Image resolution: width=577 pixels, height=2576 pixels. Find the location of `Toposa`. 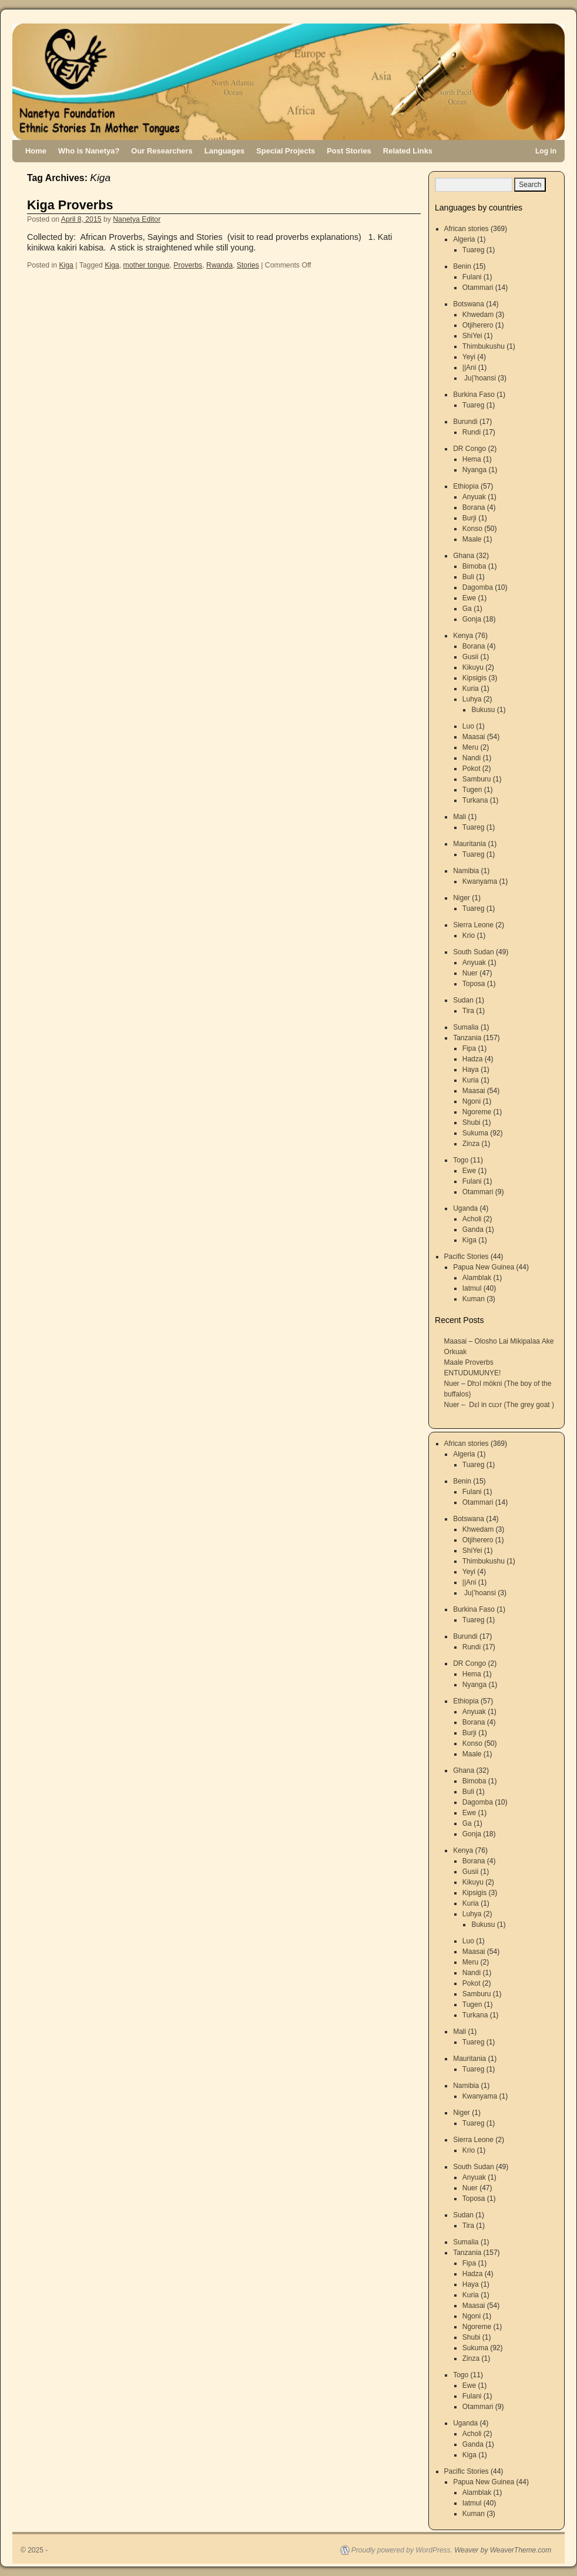

Toposa is located at coordinates (473, 984).